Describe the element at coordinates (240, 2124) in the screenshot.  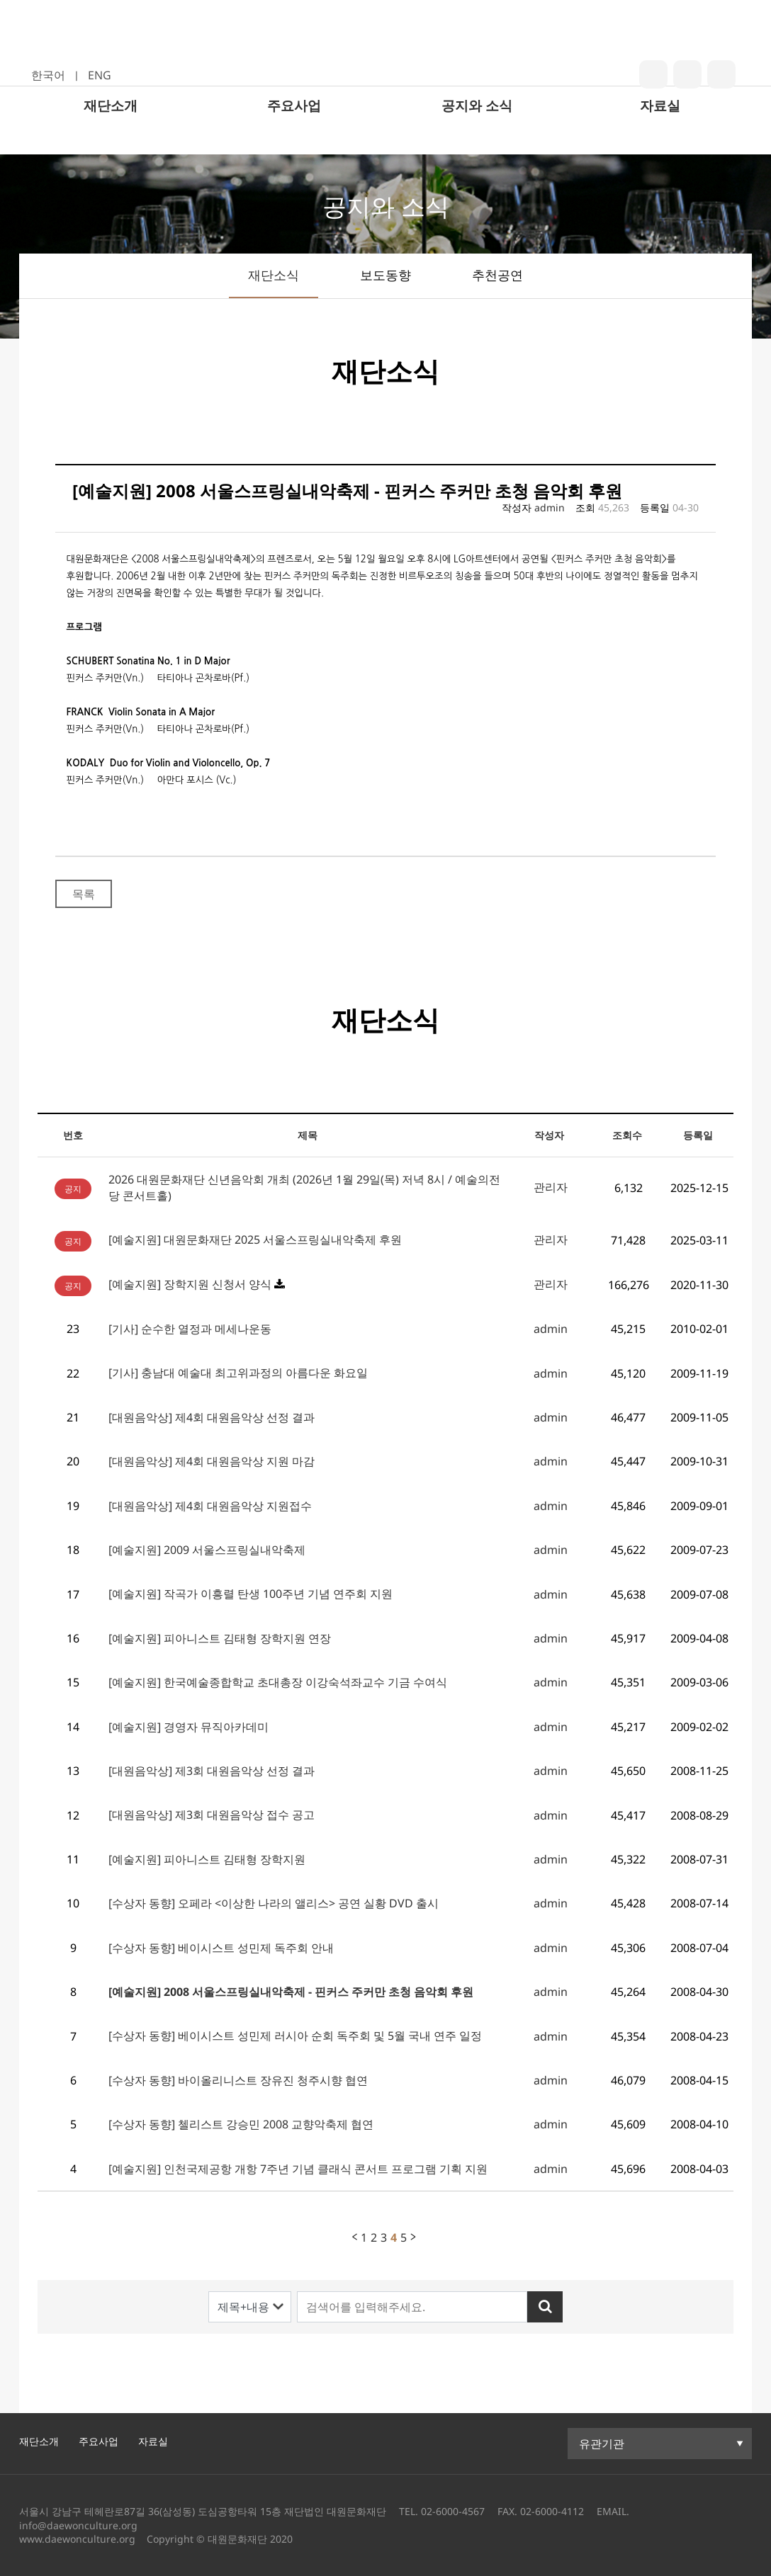
I see `[수상자 동향] 첼리스트 강승민 2008 교향악축제 협연` at that location.